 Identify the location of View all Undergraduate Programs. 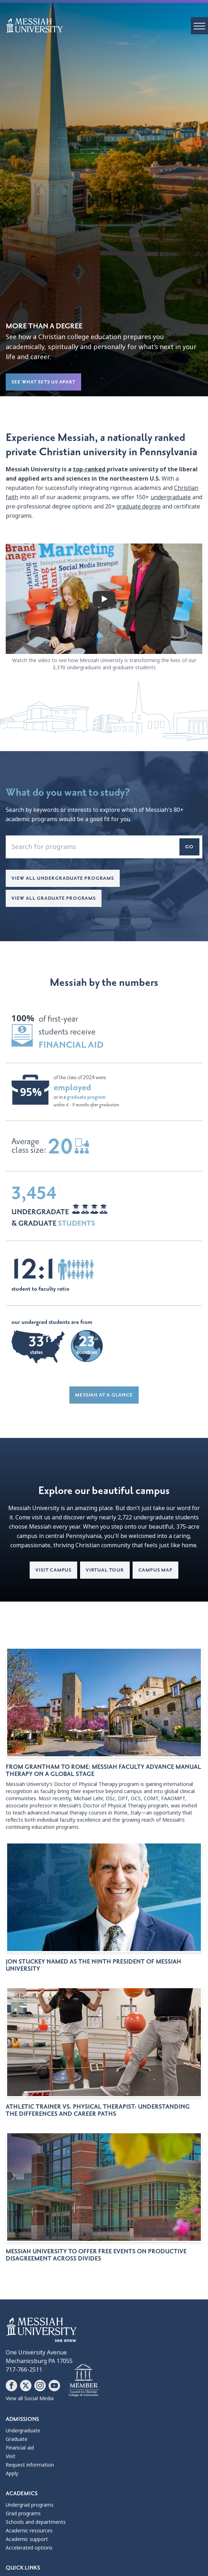
(62, 878).